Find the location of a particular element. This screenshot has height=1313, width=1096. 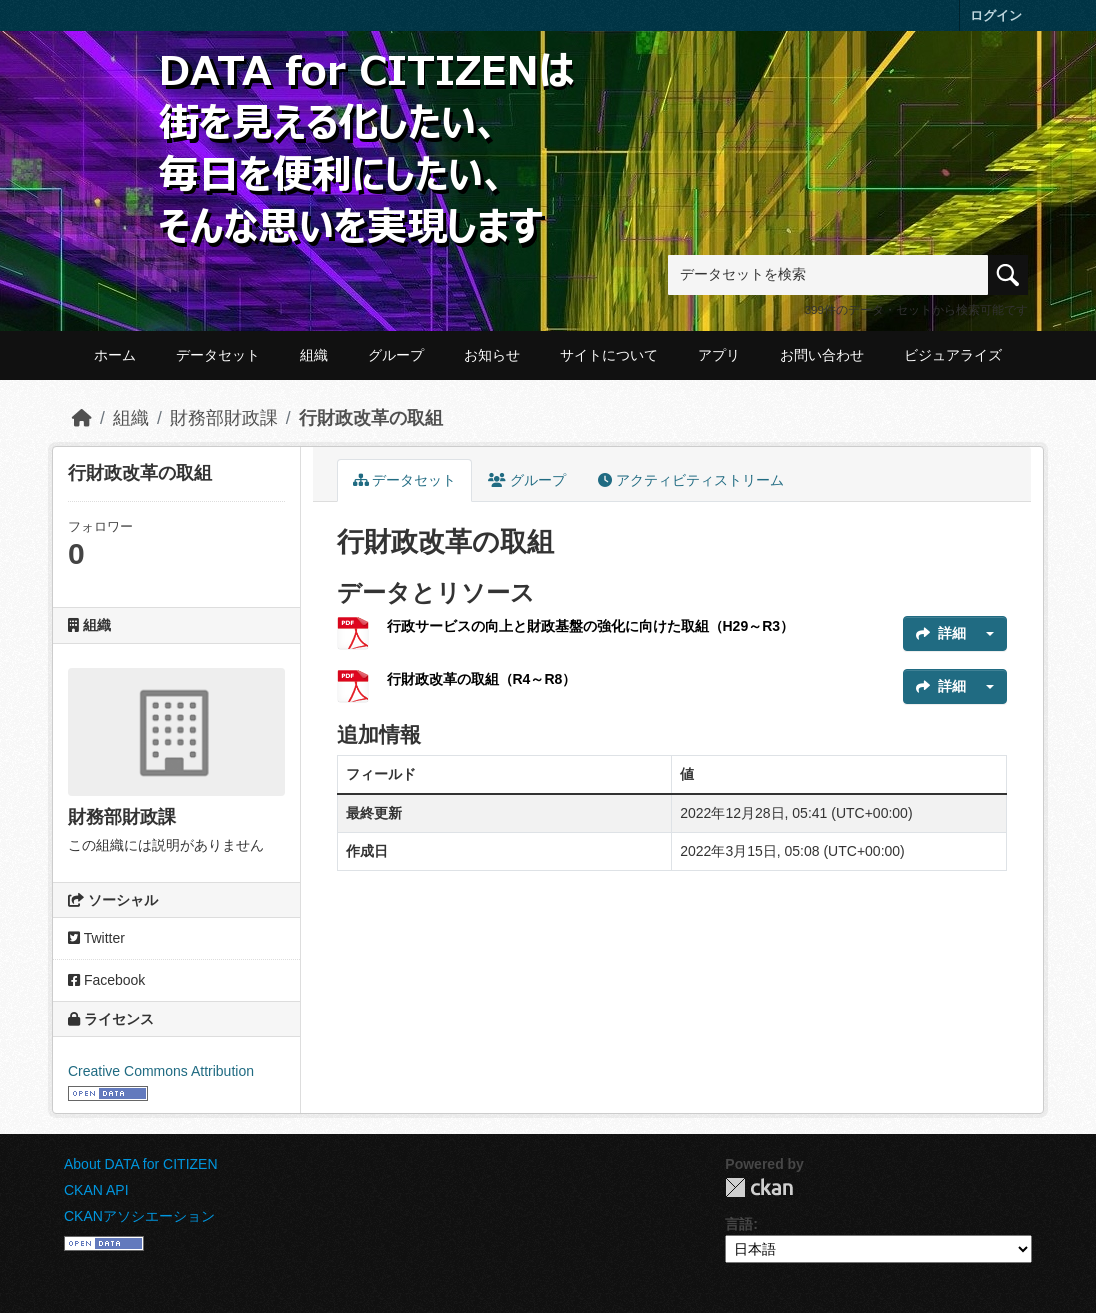

行財政改革の取組（R4～R8） is located at coordinates (482, 679).